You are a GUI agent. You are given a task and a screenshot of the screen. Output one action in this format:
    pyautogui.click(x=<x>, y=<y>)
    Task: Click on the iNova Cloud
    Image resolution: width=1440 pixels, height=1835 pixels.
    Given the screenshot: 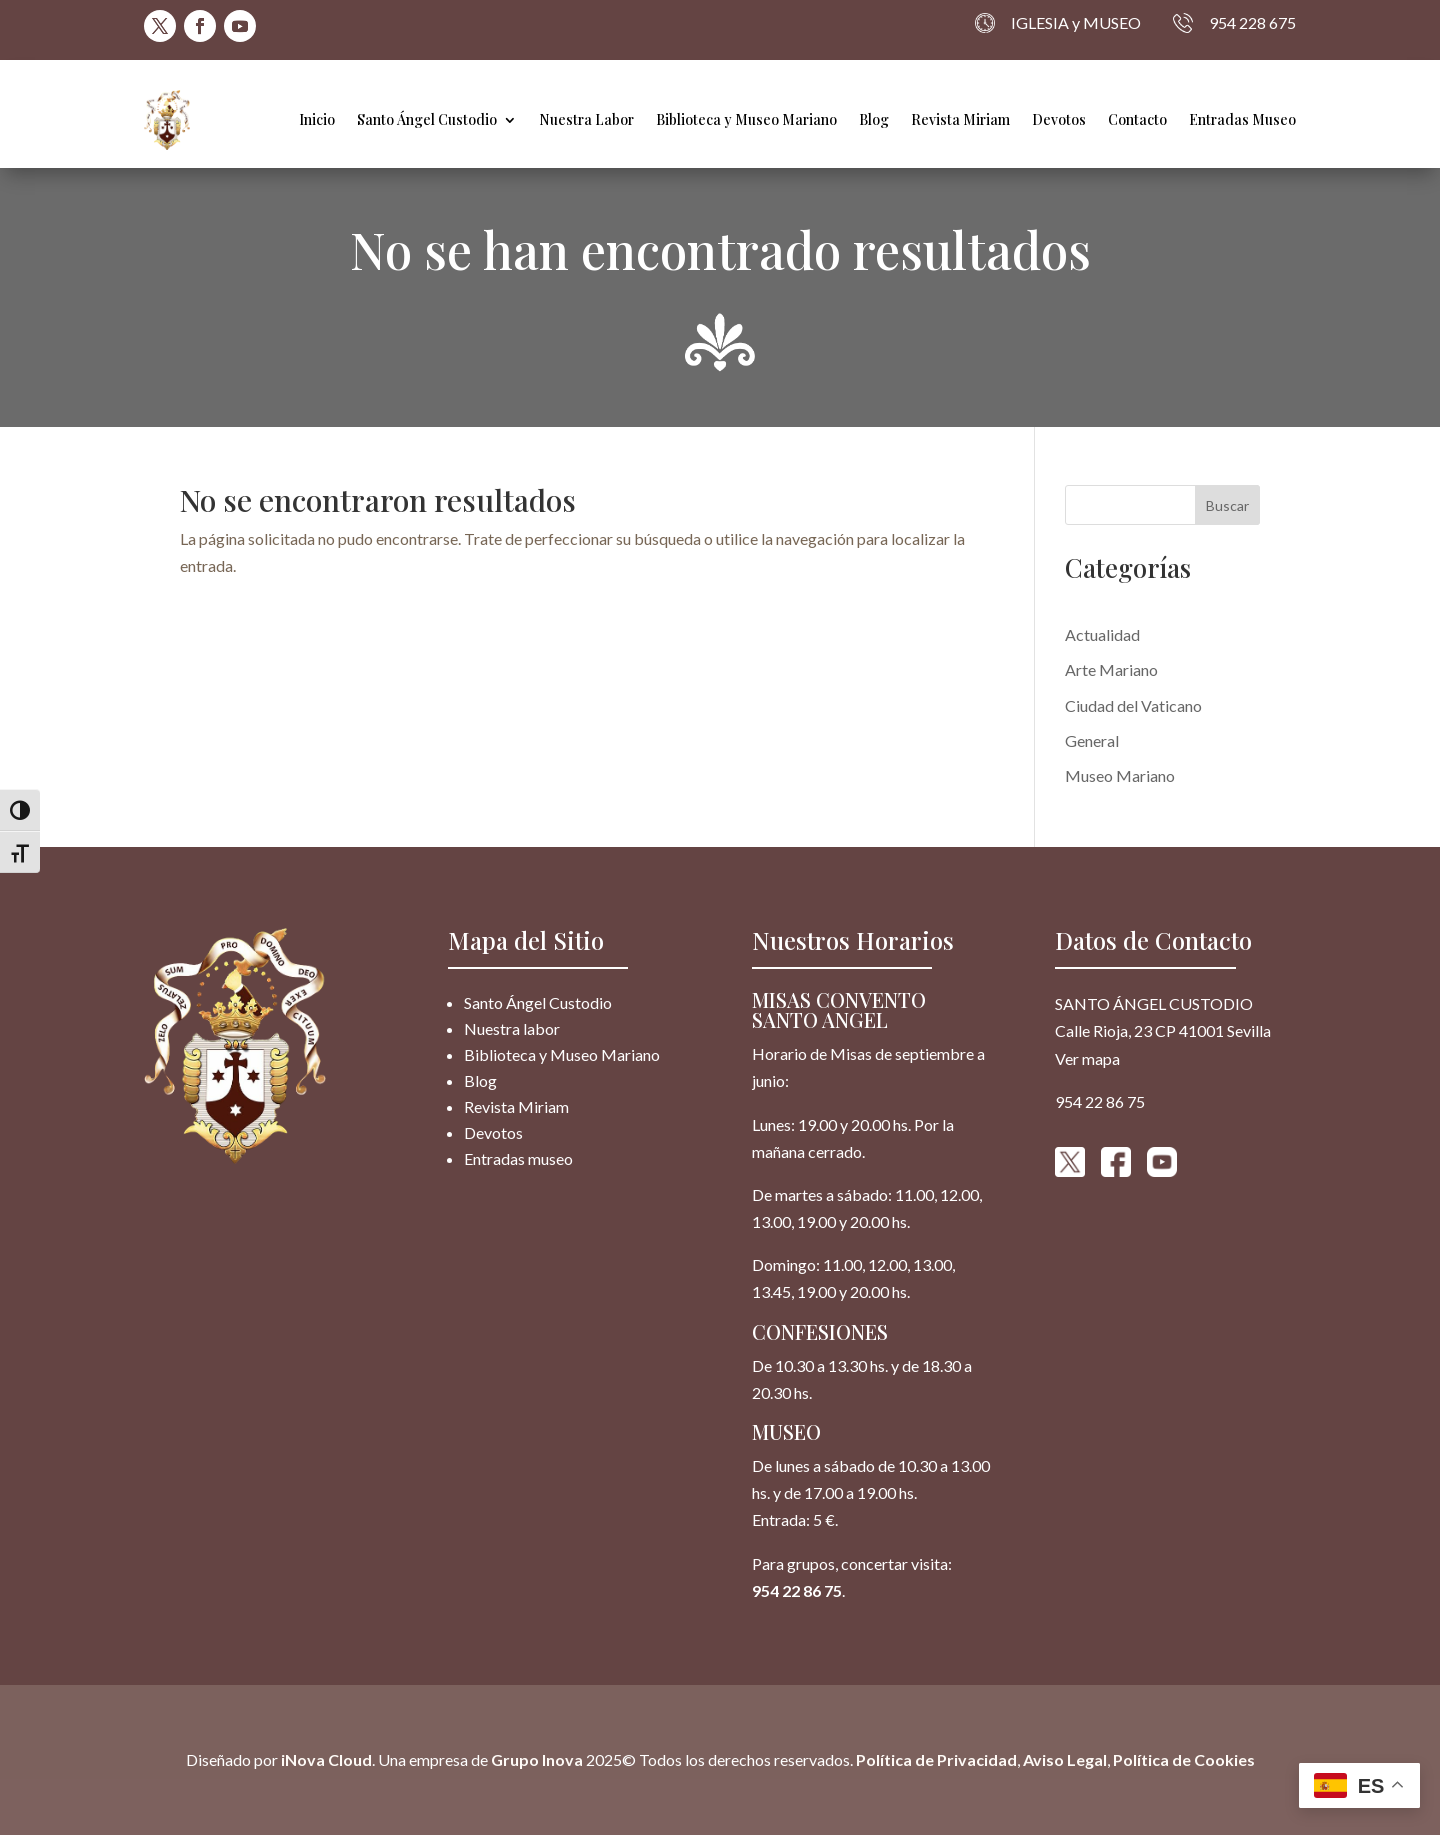 What is the action you would take?
    pyautogui.click(x=325, y=1759)
    